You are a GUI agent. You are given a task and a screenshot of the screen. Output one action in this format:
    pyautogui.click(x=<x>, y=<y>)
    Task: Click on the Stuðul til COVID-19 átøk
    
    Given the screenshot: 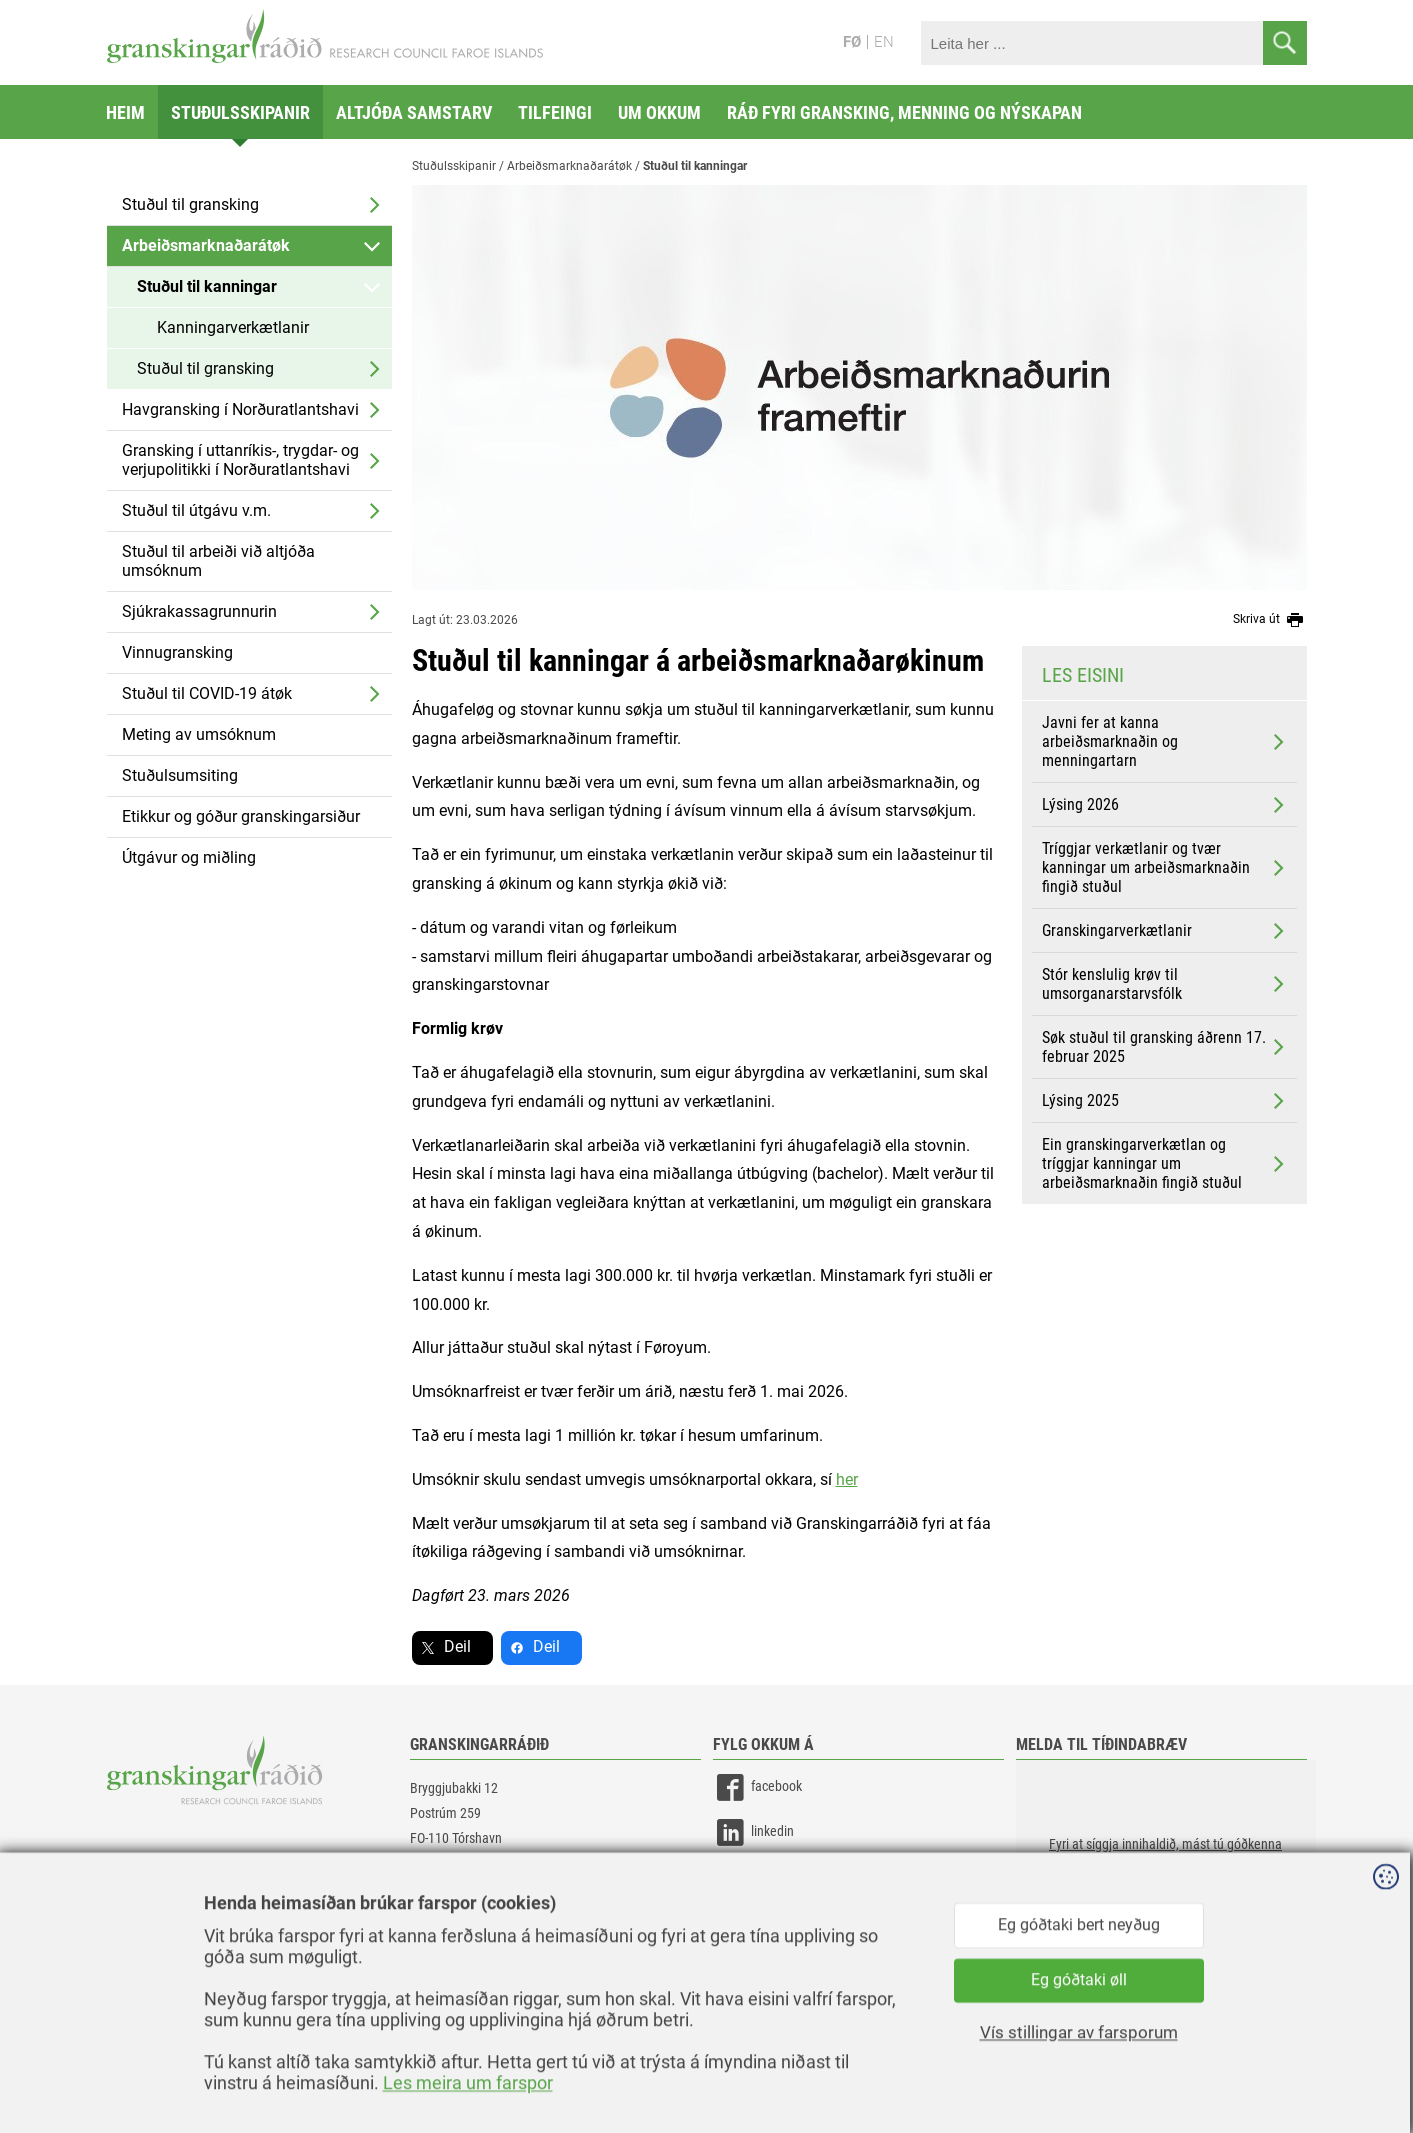 What is the action you would take?
    pyautogui.click(x=207, y=693)
    